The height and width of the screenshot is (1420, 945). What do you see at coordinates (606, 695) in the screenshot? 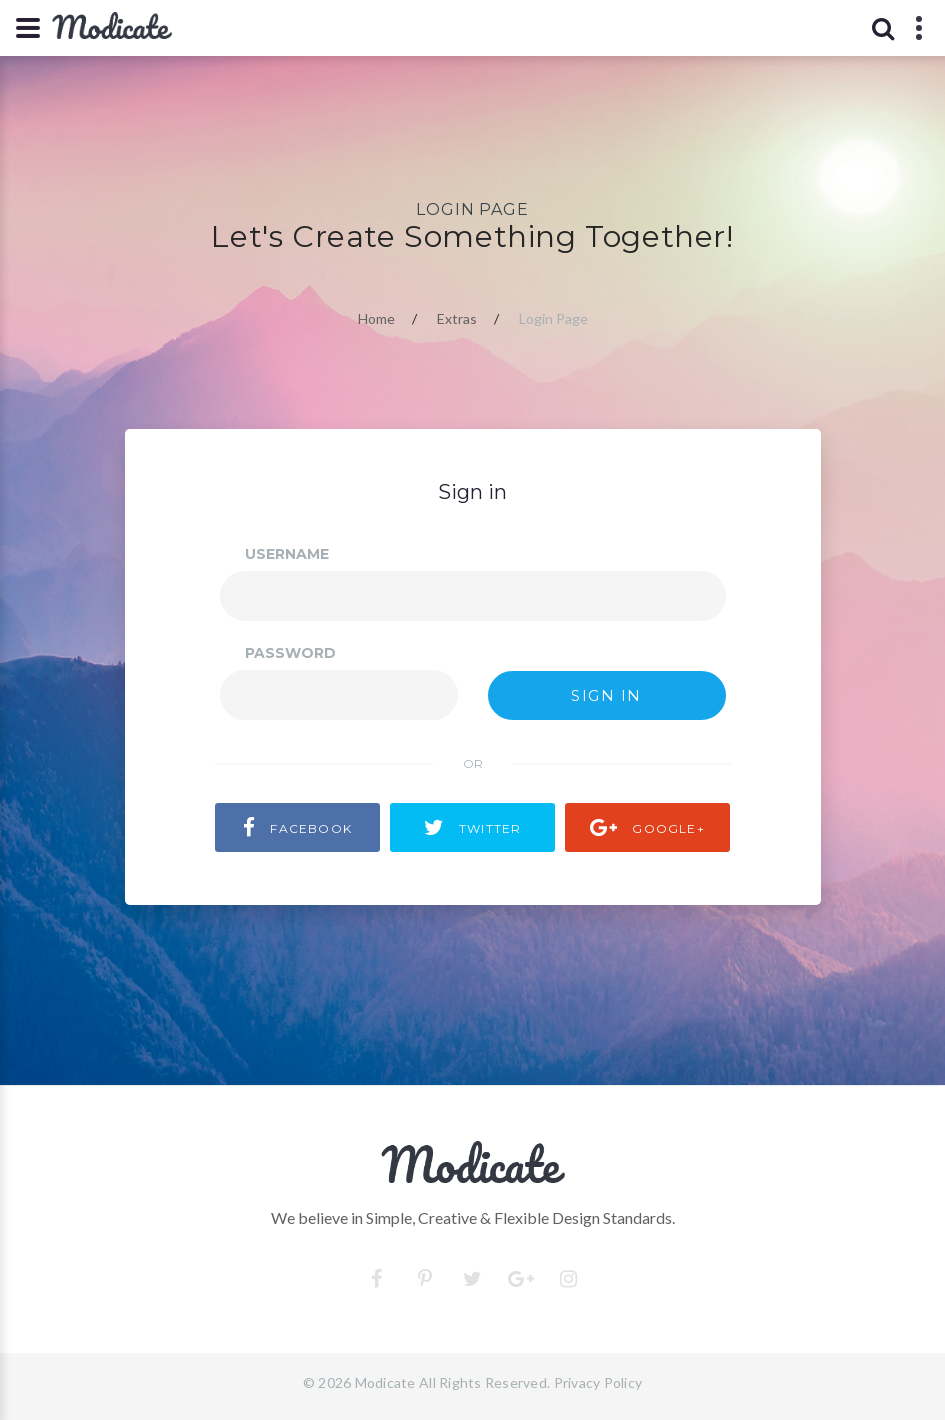
I see `Sign in` at bounding box center [606, 695].